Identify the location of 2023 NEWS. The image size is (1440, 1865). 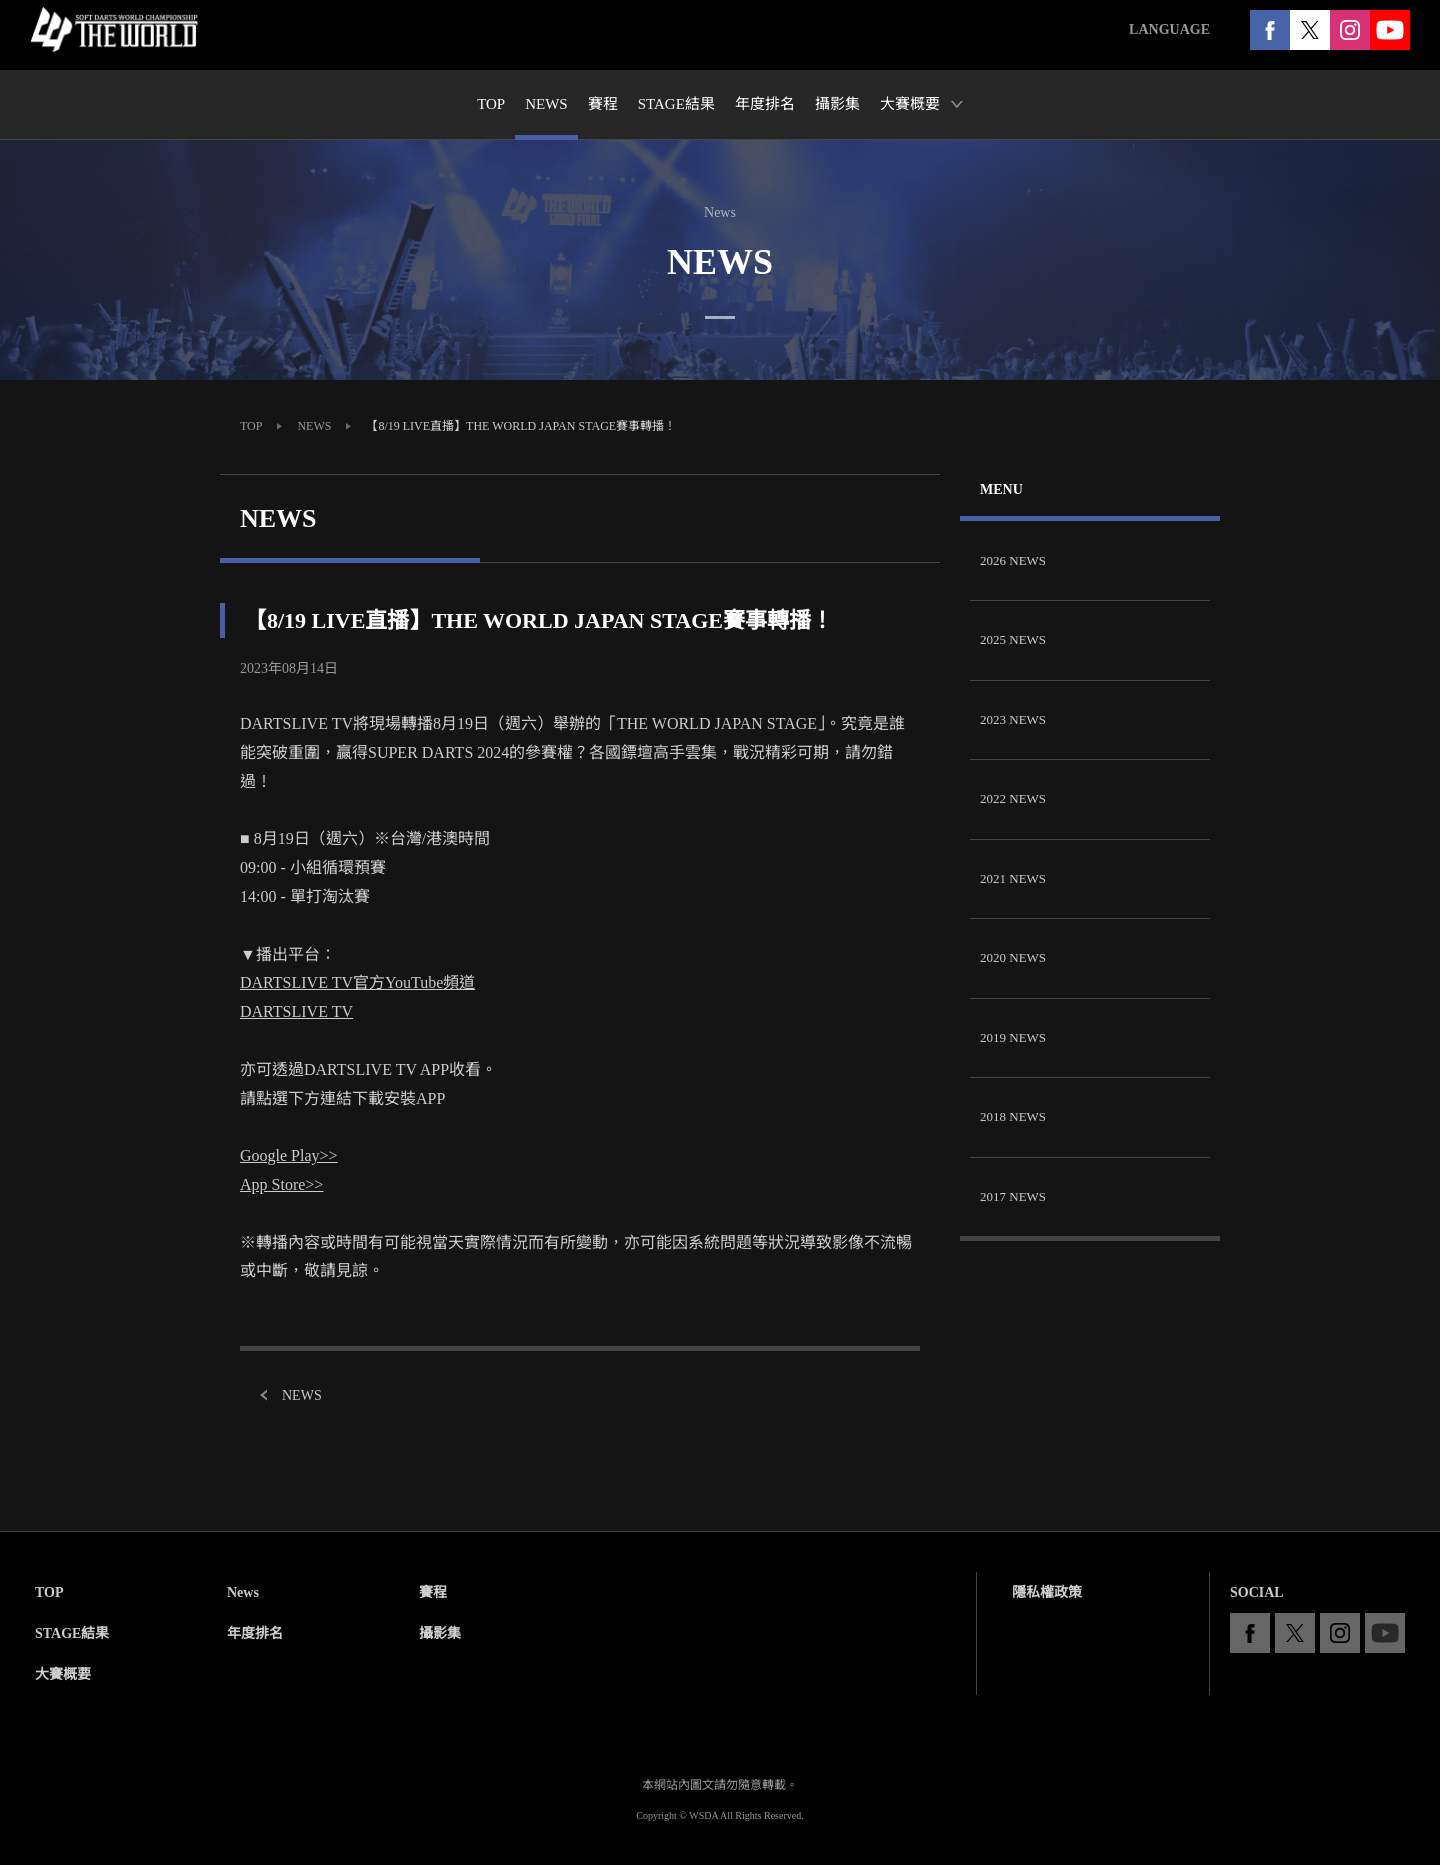
(1013, 719).